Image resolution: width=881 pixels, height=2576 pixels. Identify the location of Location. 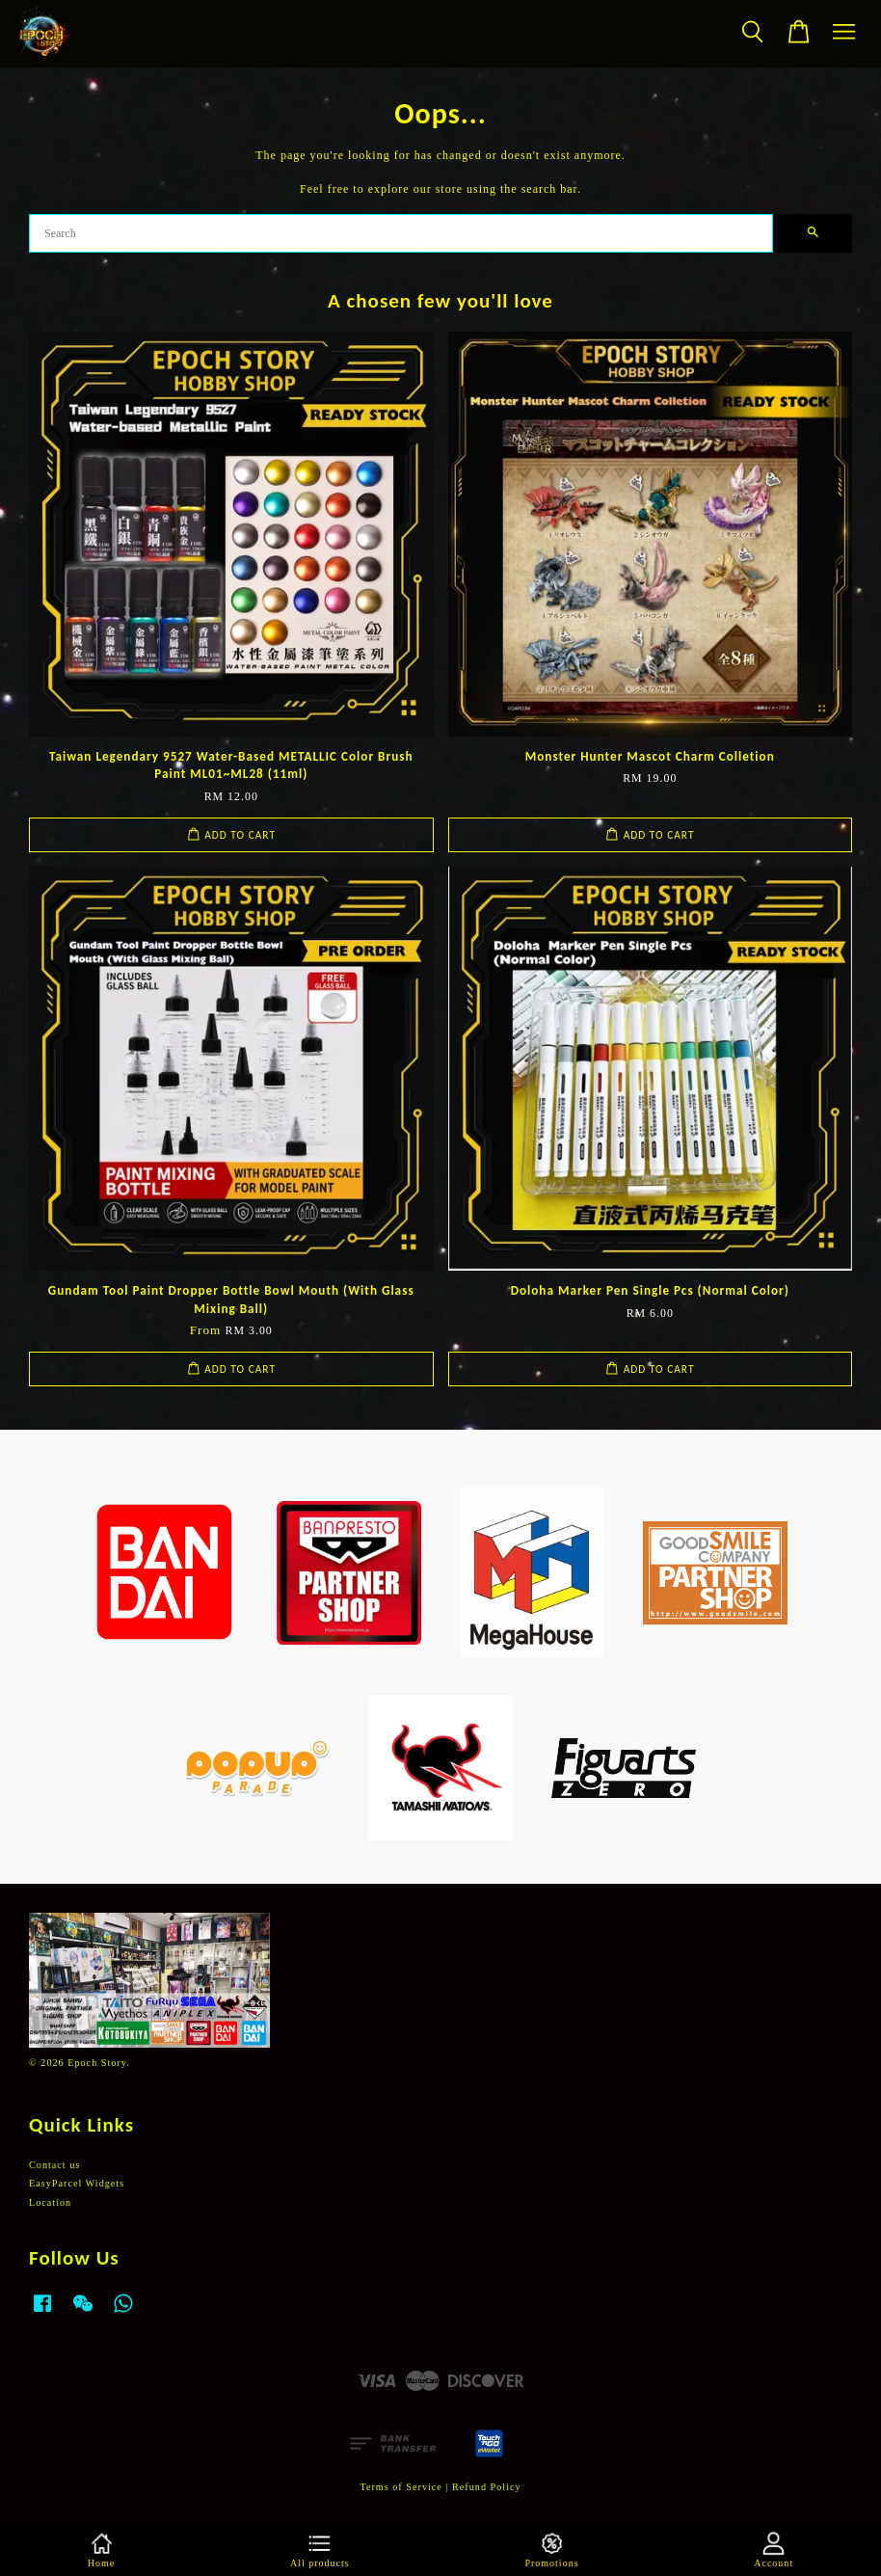
(50, 2202).